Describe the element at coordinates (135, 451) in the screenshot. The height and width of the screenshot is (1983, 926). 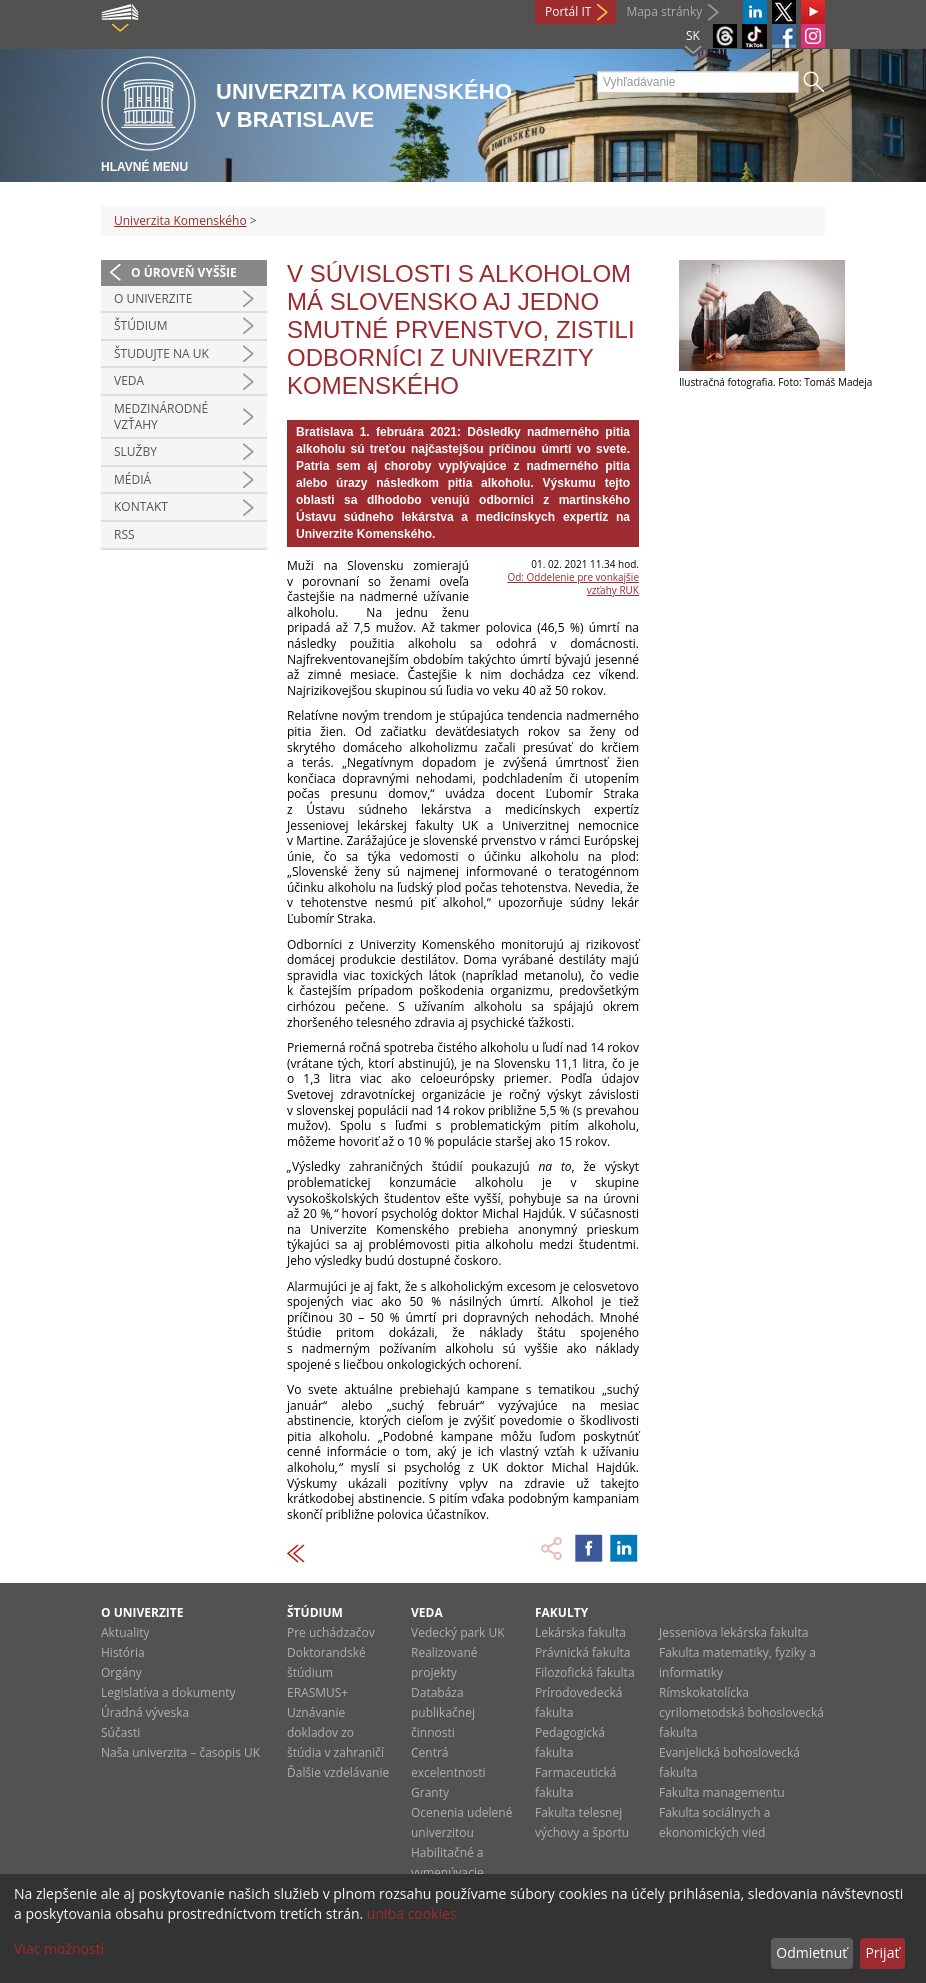
I see `Služby` at that location.